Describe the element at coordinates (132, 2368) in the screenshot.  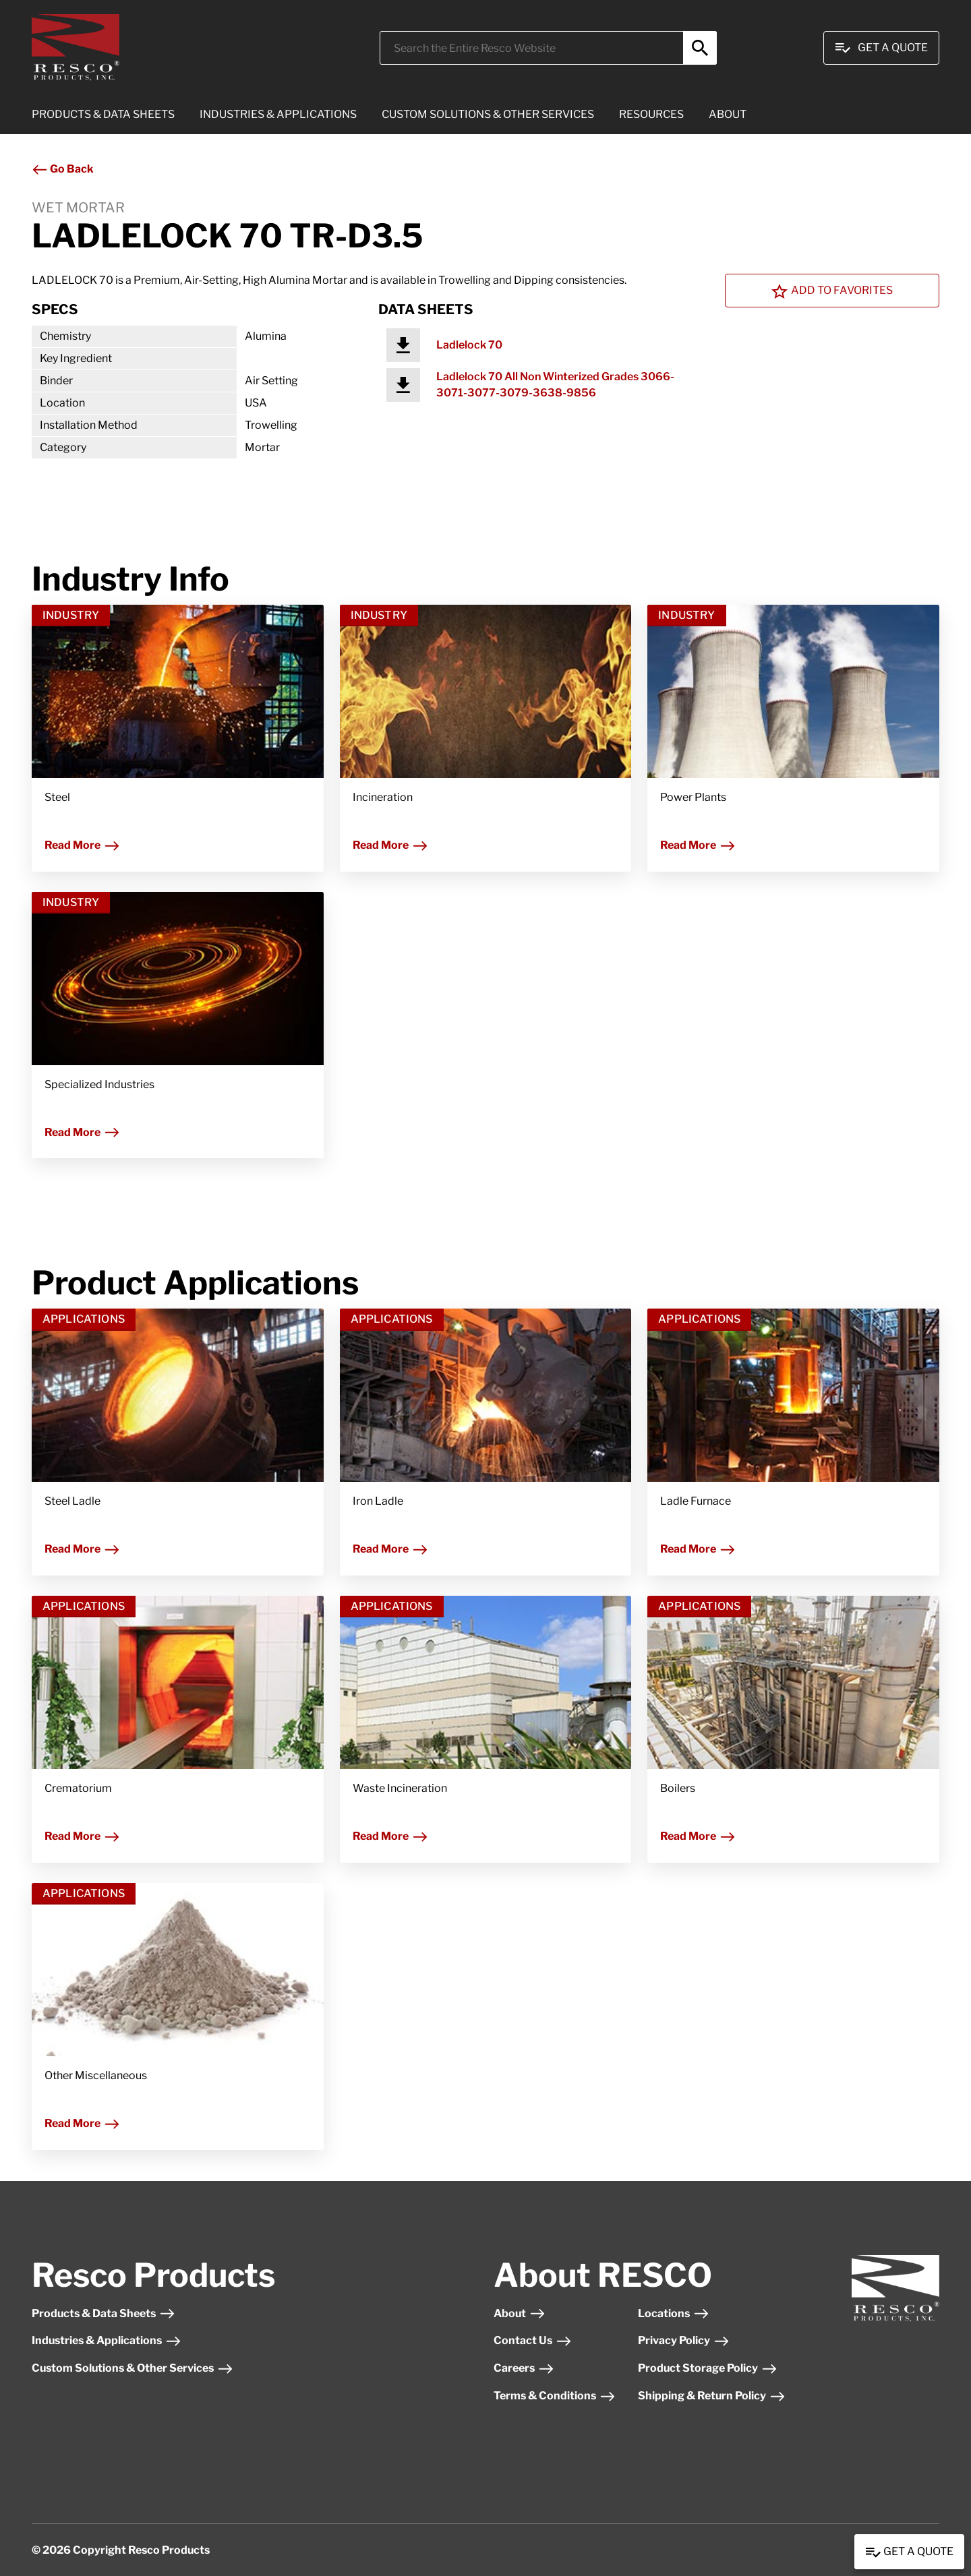
I see `Custom Solutions & Other Services` at that location.